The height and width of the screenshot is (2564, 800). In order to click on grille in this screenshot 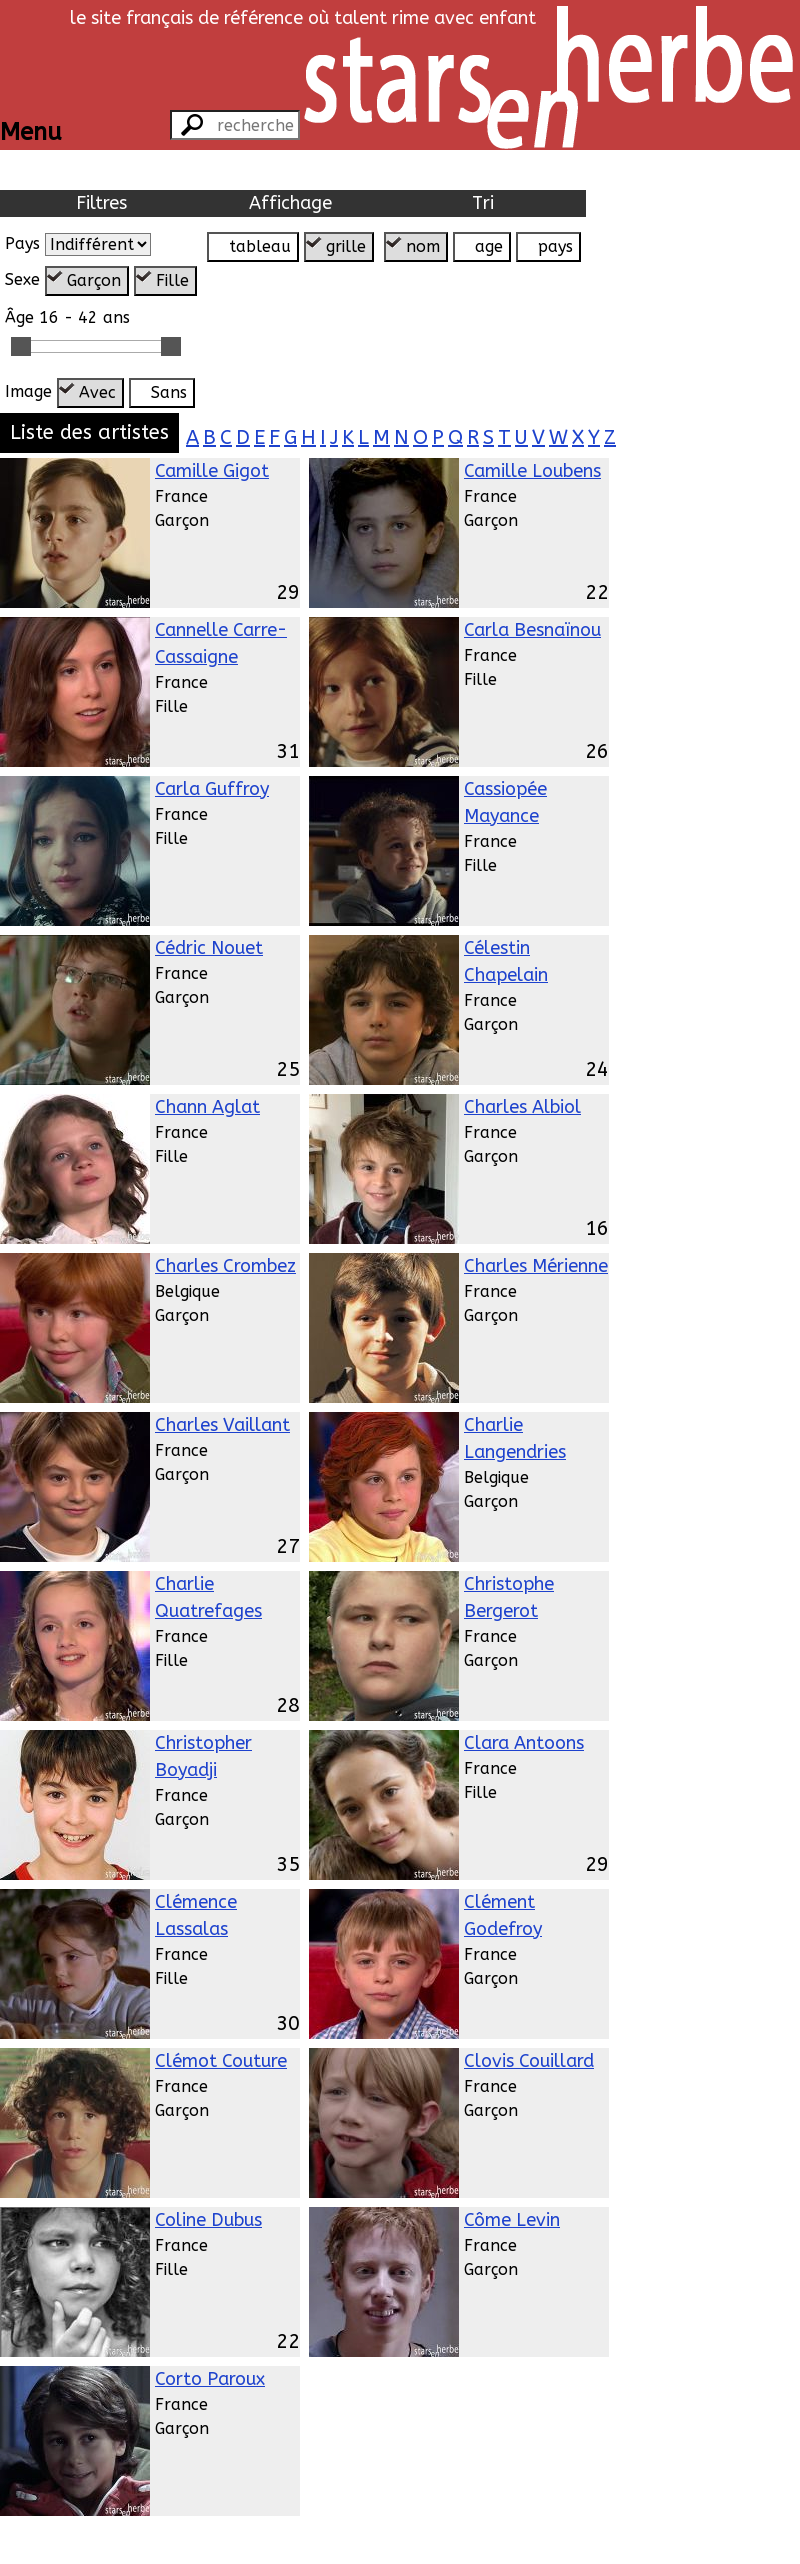, I will do `click(346, 246)`.